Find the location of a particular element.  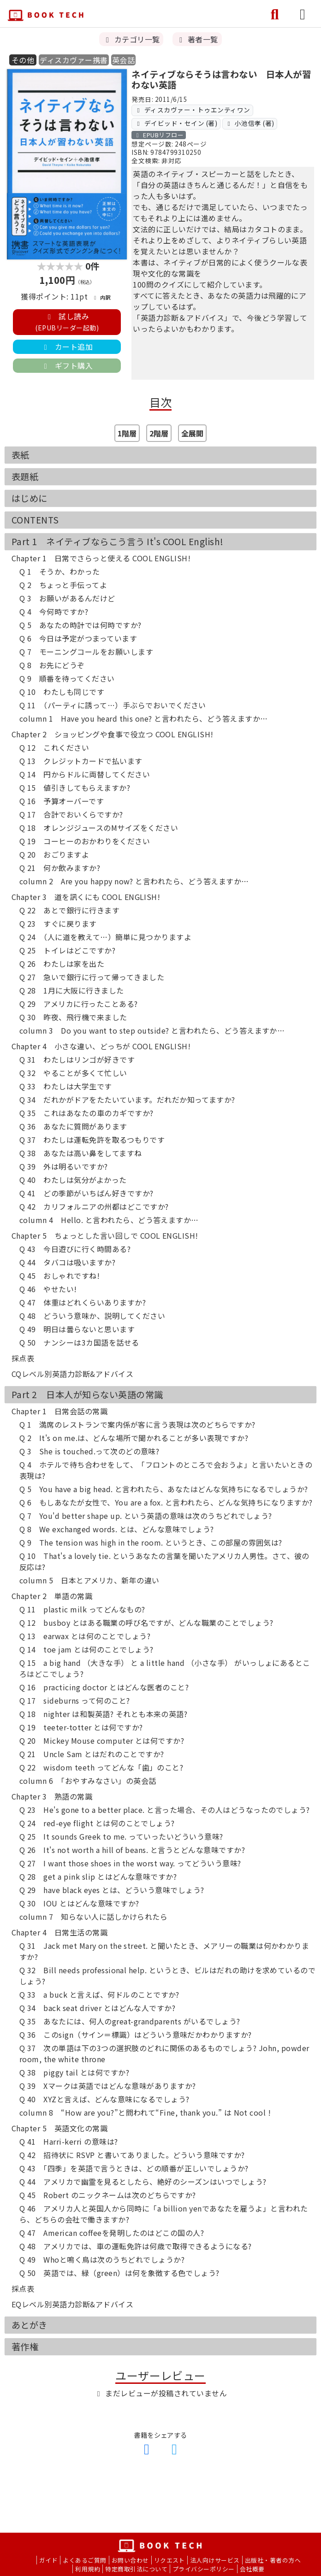

会社概要 is located at coordinates (252, 2568).